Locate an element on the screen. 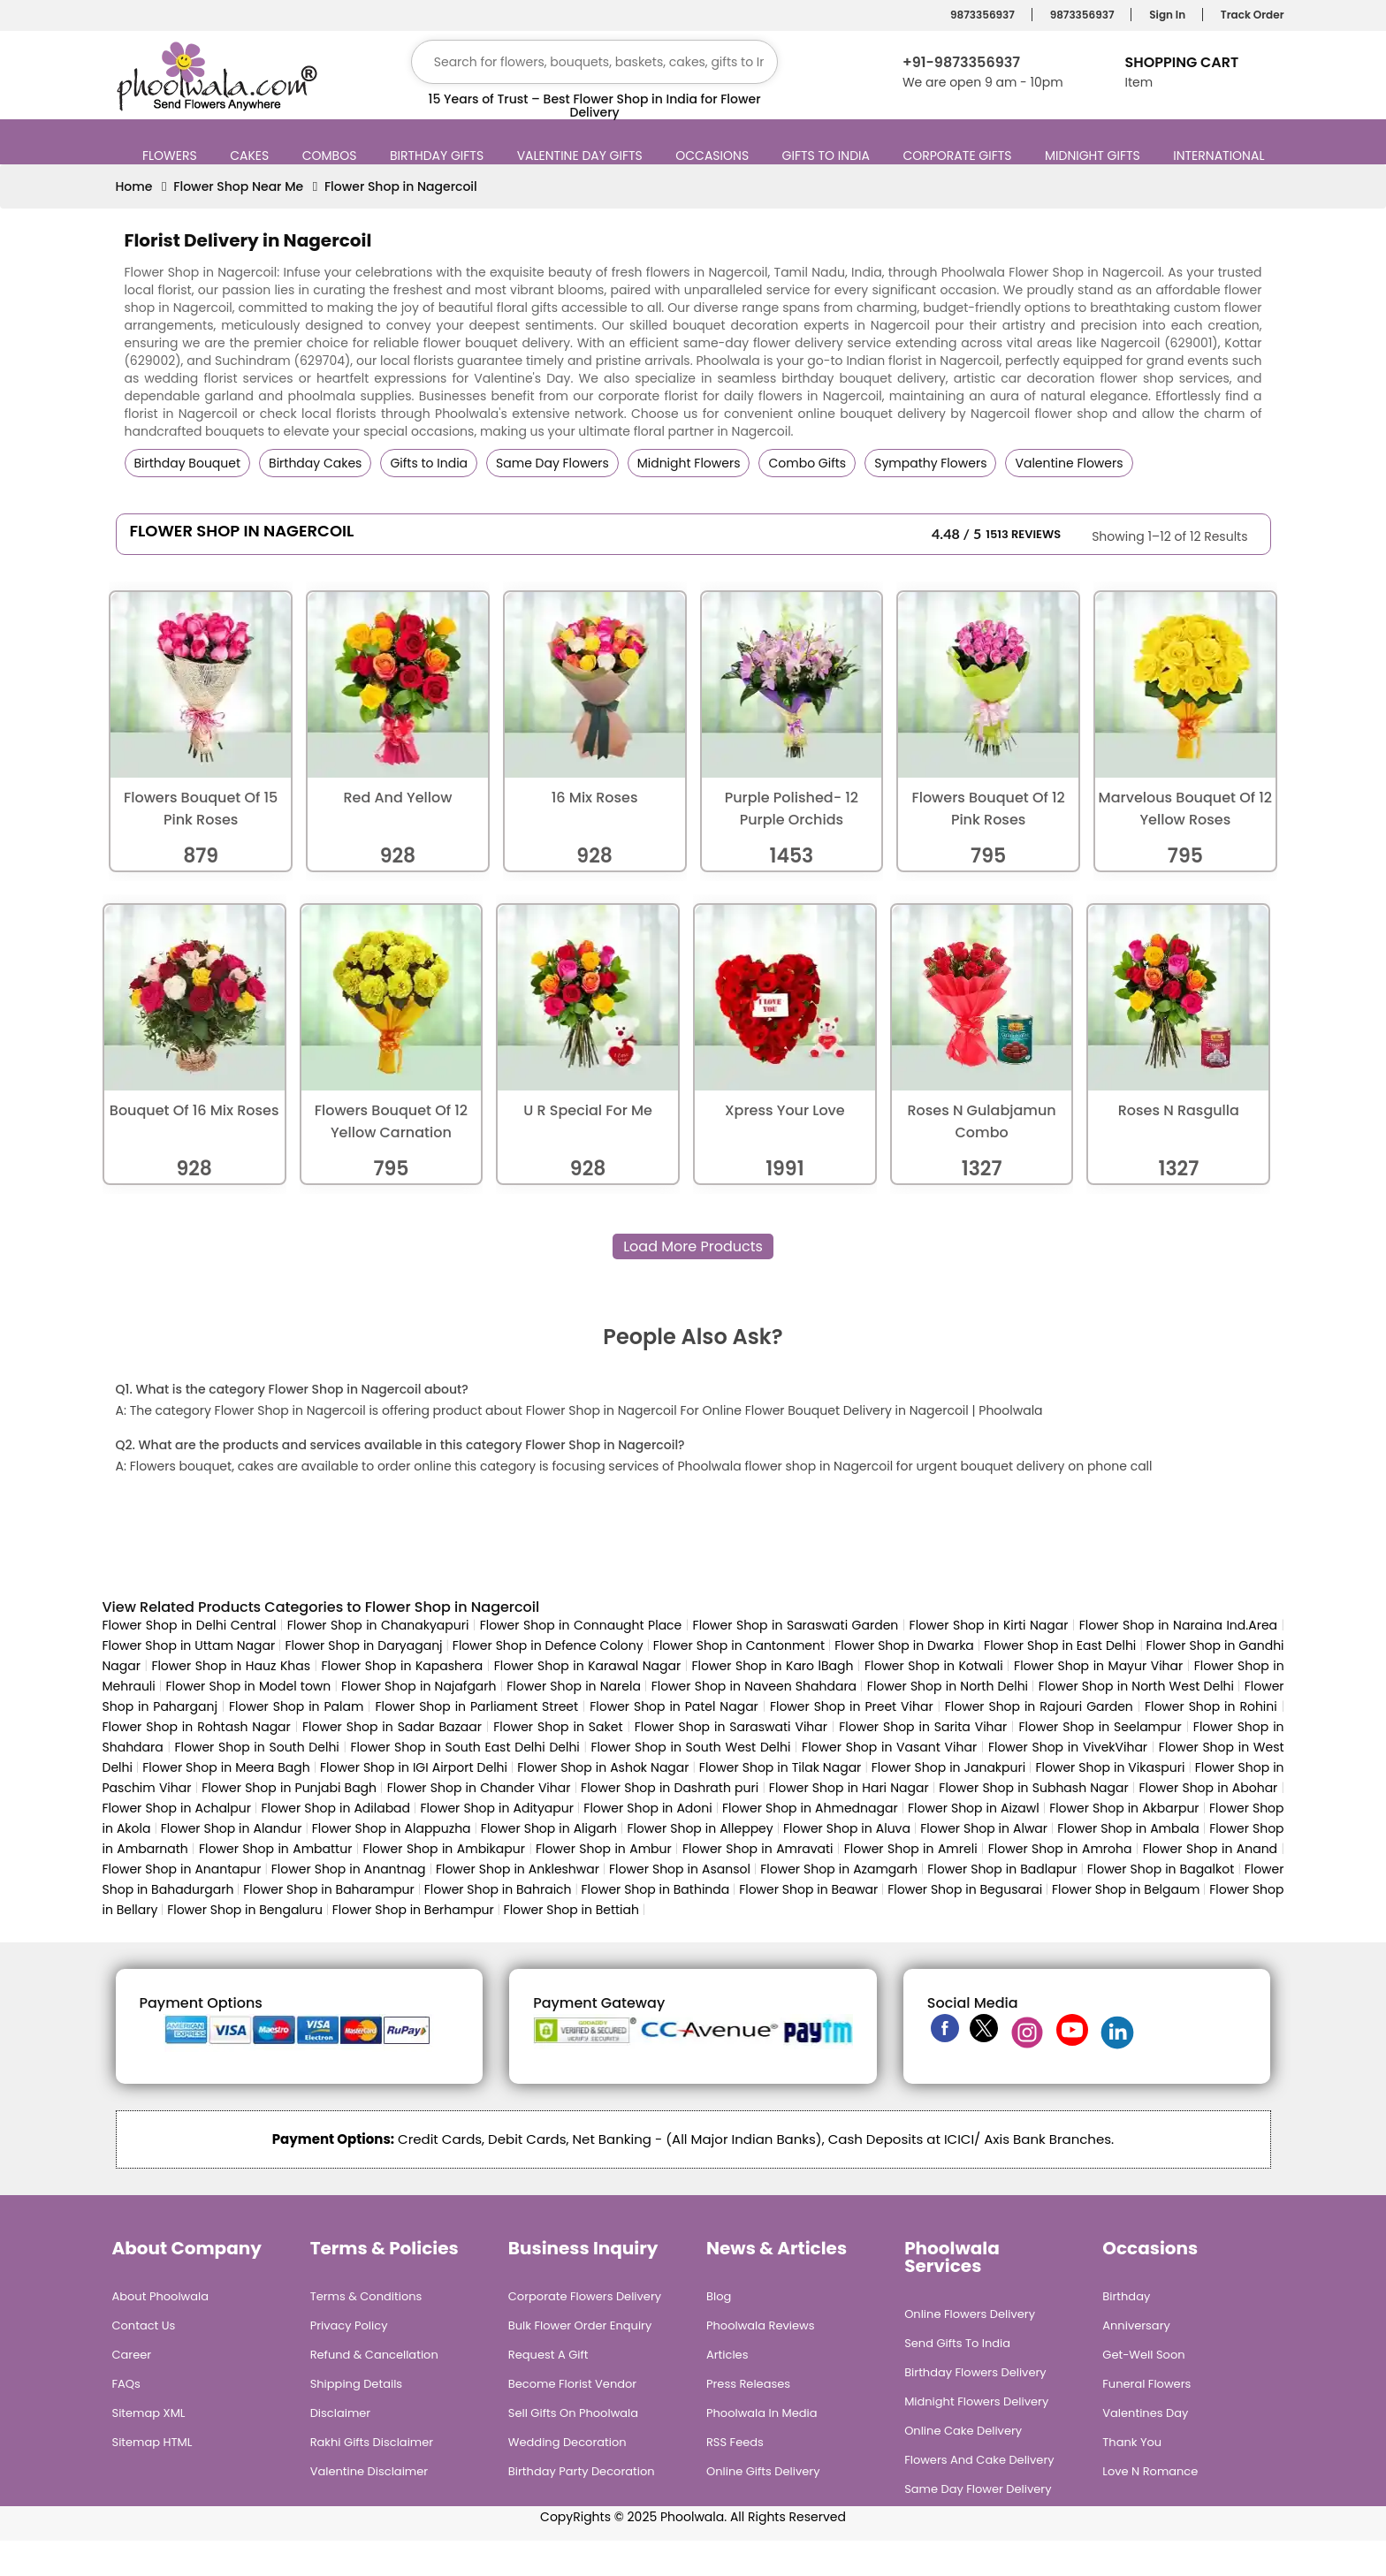 The image size is (1386, 2576). Flower Shop in Badlapur is located at coordinates (1002, 1869).